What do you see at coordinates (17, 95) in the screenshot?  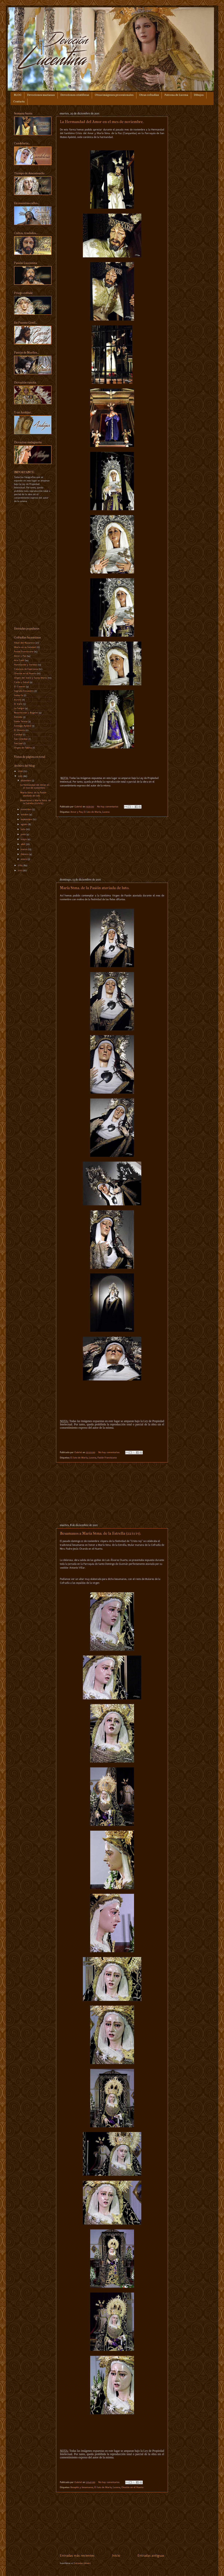 I see `BLOG` at bounding box center [17, 95].